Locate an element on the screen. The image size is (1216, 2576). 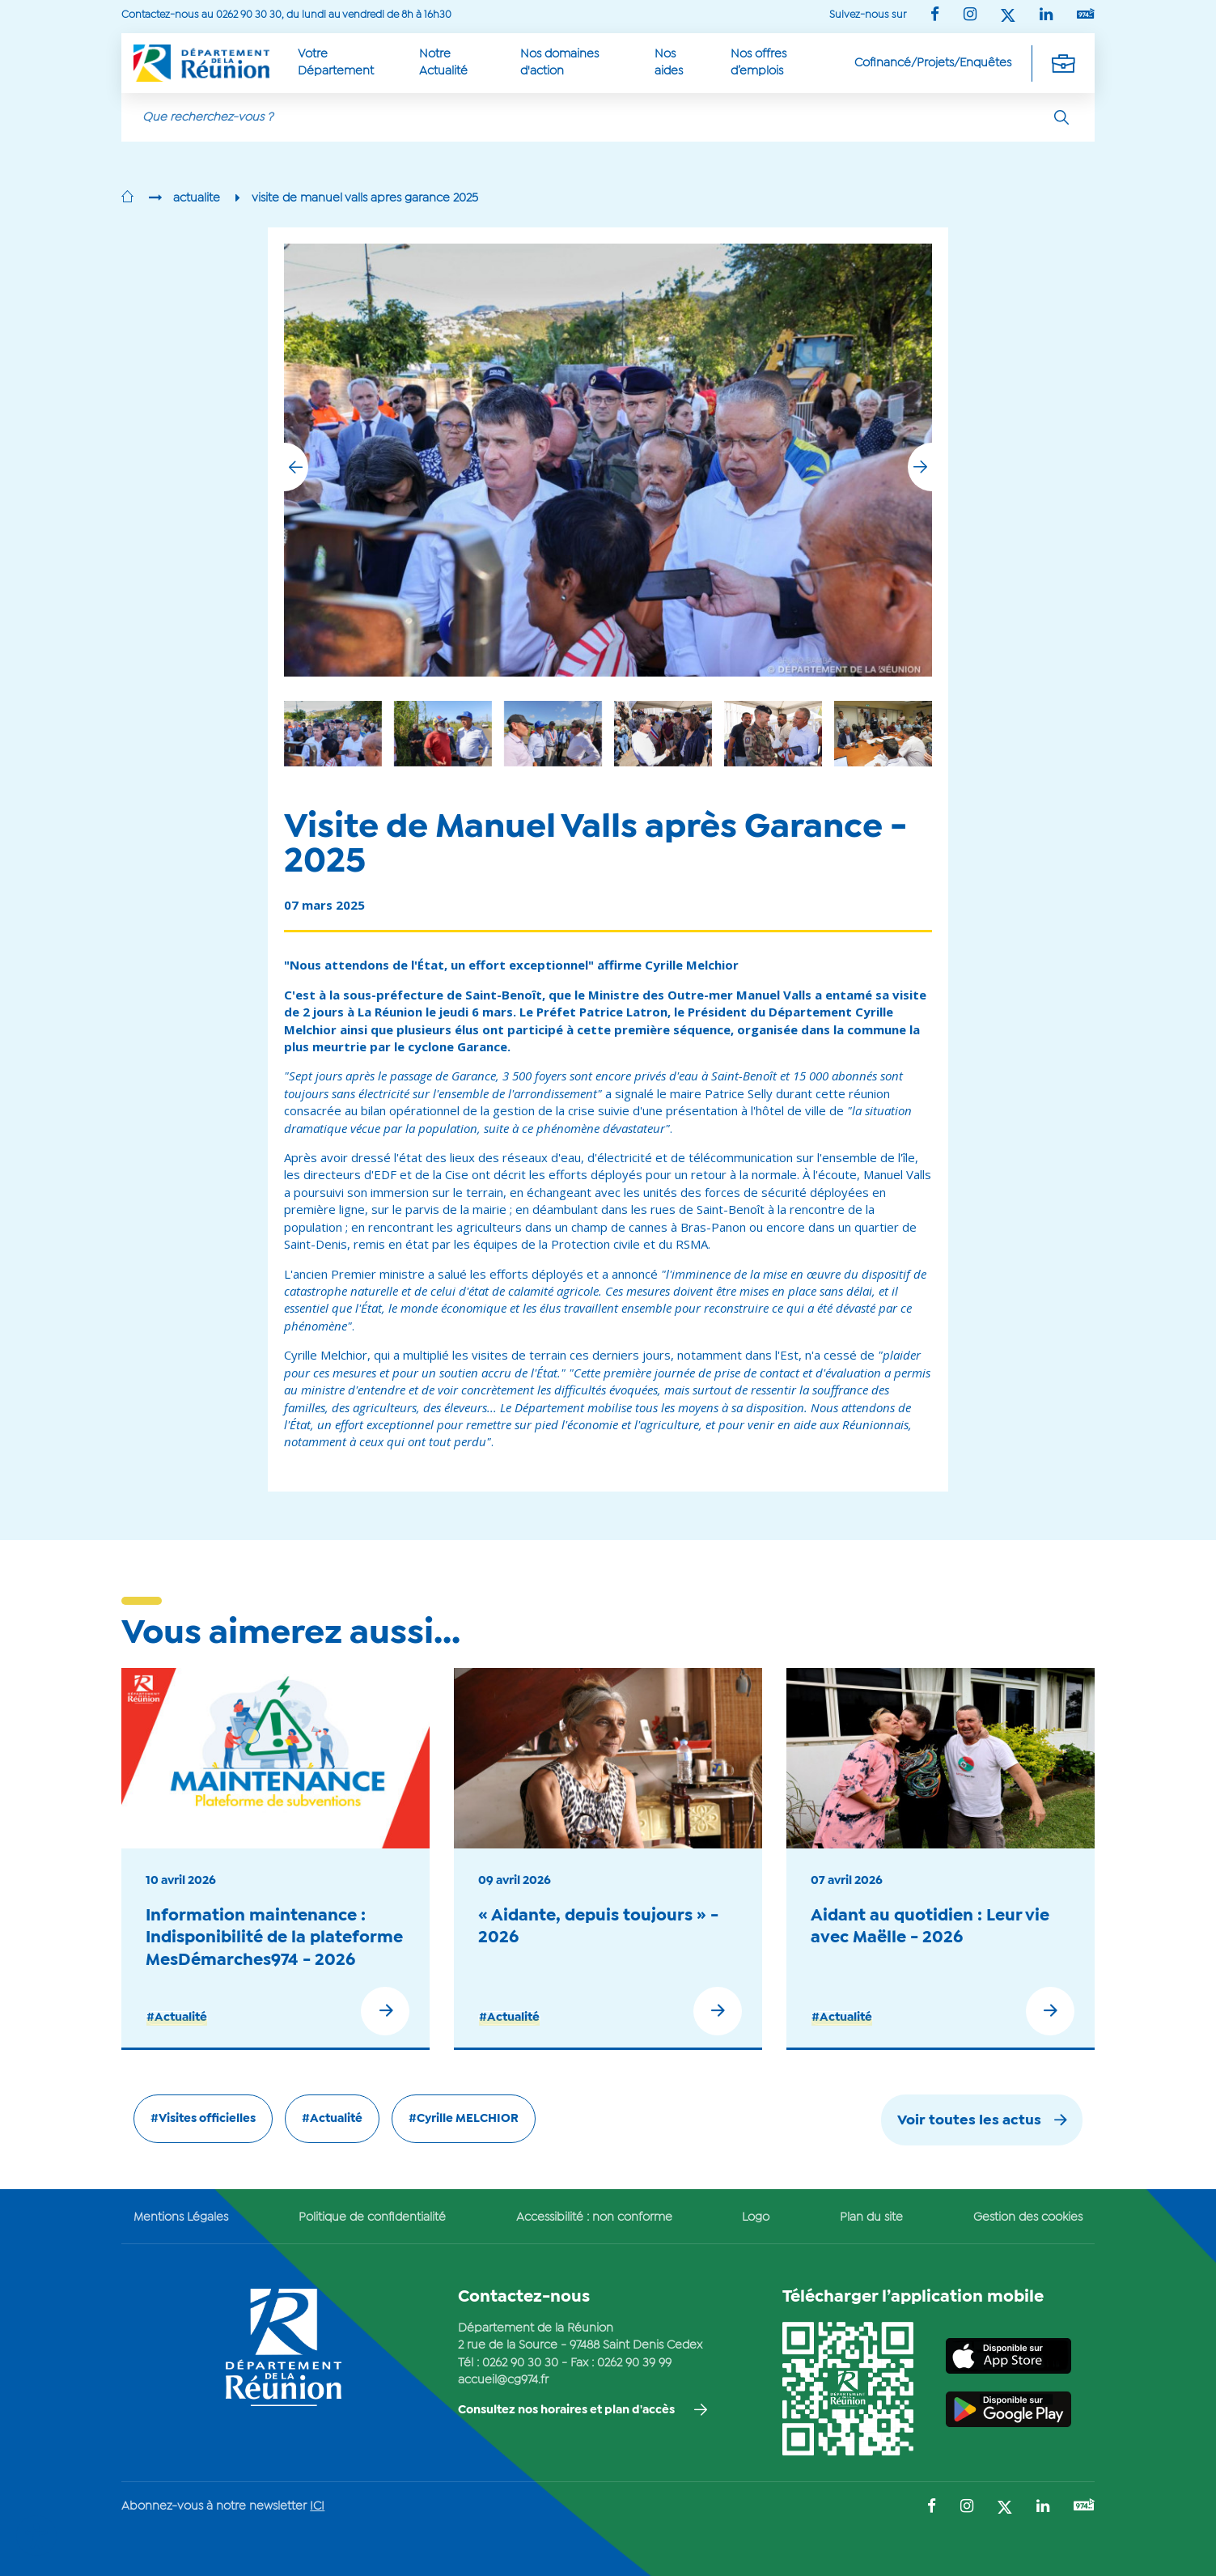
Cofinancé/Projets/Enquêtes is located at coordinates (932, 63).